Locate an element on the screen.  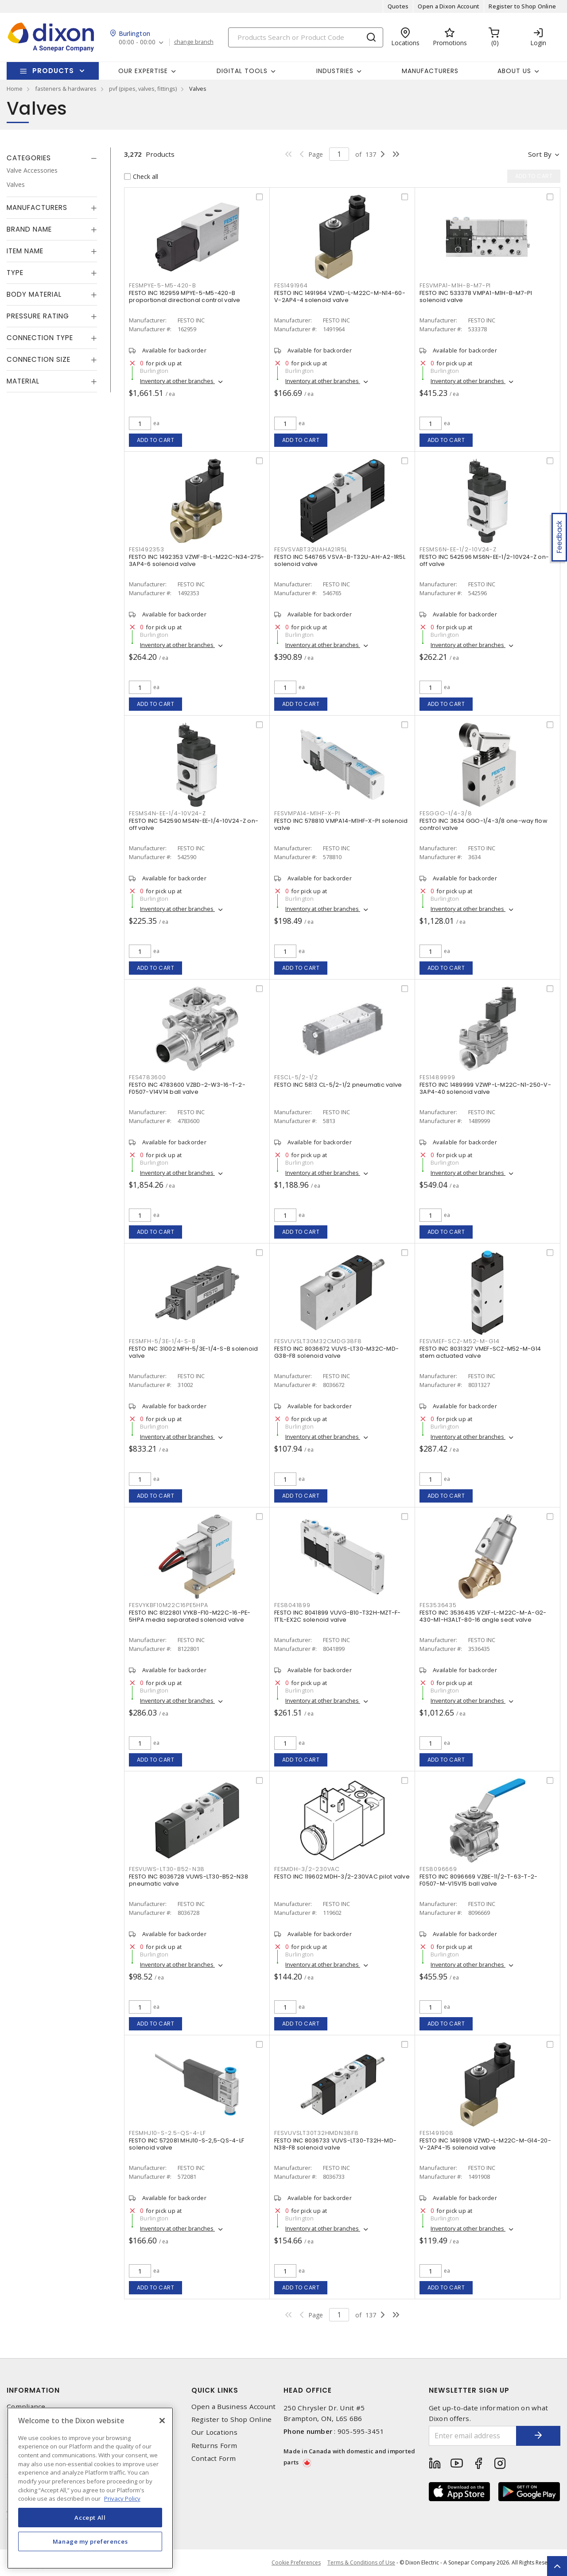
FESTO INC 3536435 VZXF-L-M22C-M-A-G2-430-M1-H3ALT-80-16 angle seat valve is located at coordinates (482, 1616).